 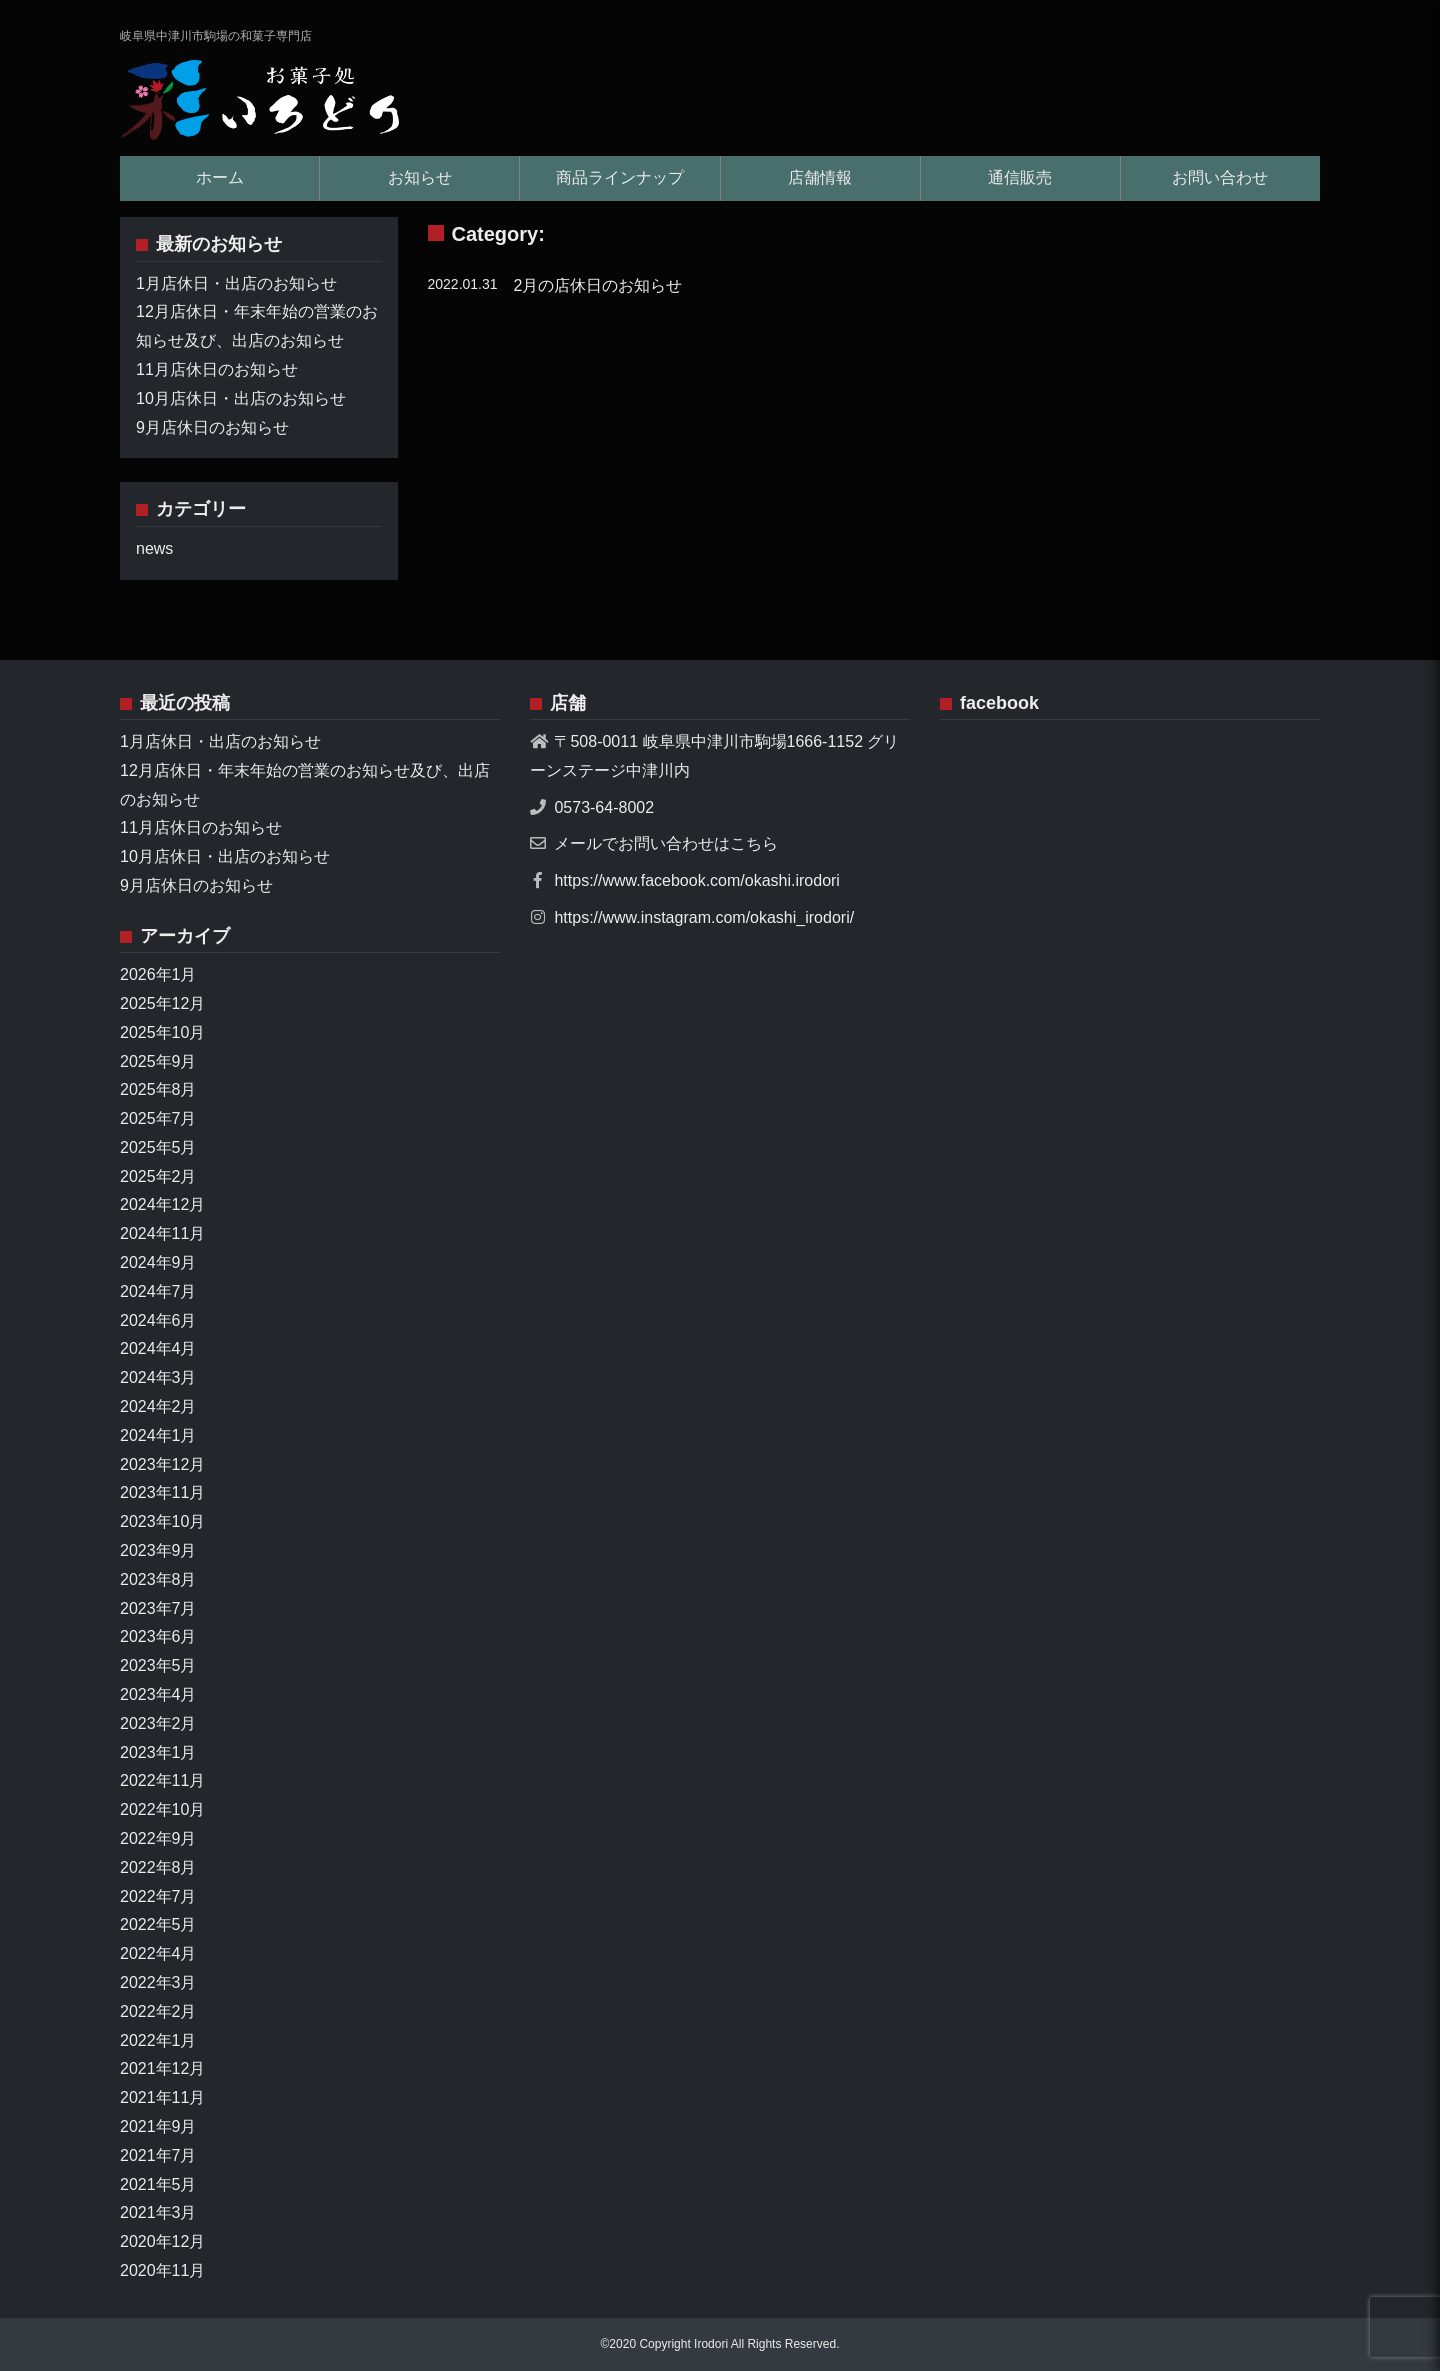 What do you see at coordinates (158, 1176) in the screenshot?
I see `2025年2月` at bounding box center [158, 1176].